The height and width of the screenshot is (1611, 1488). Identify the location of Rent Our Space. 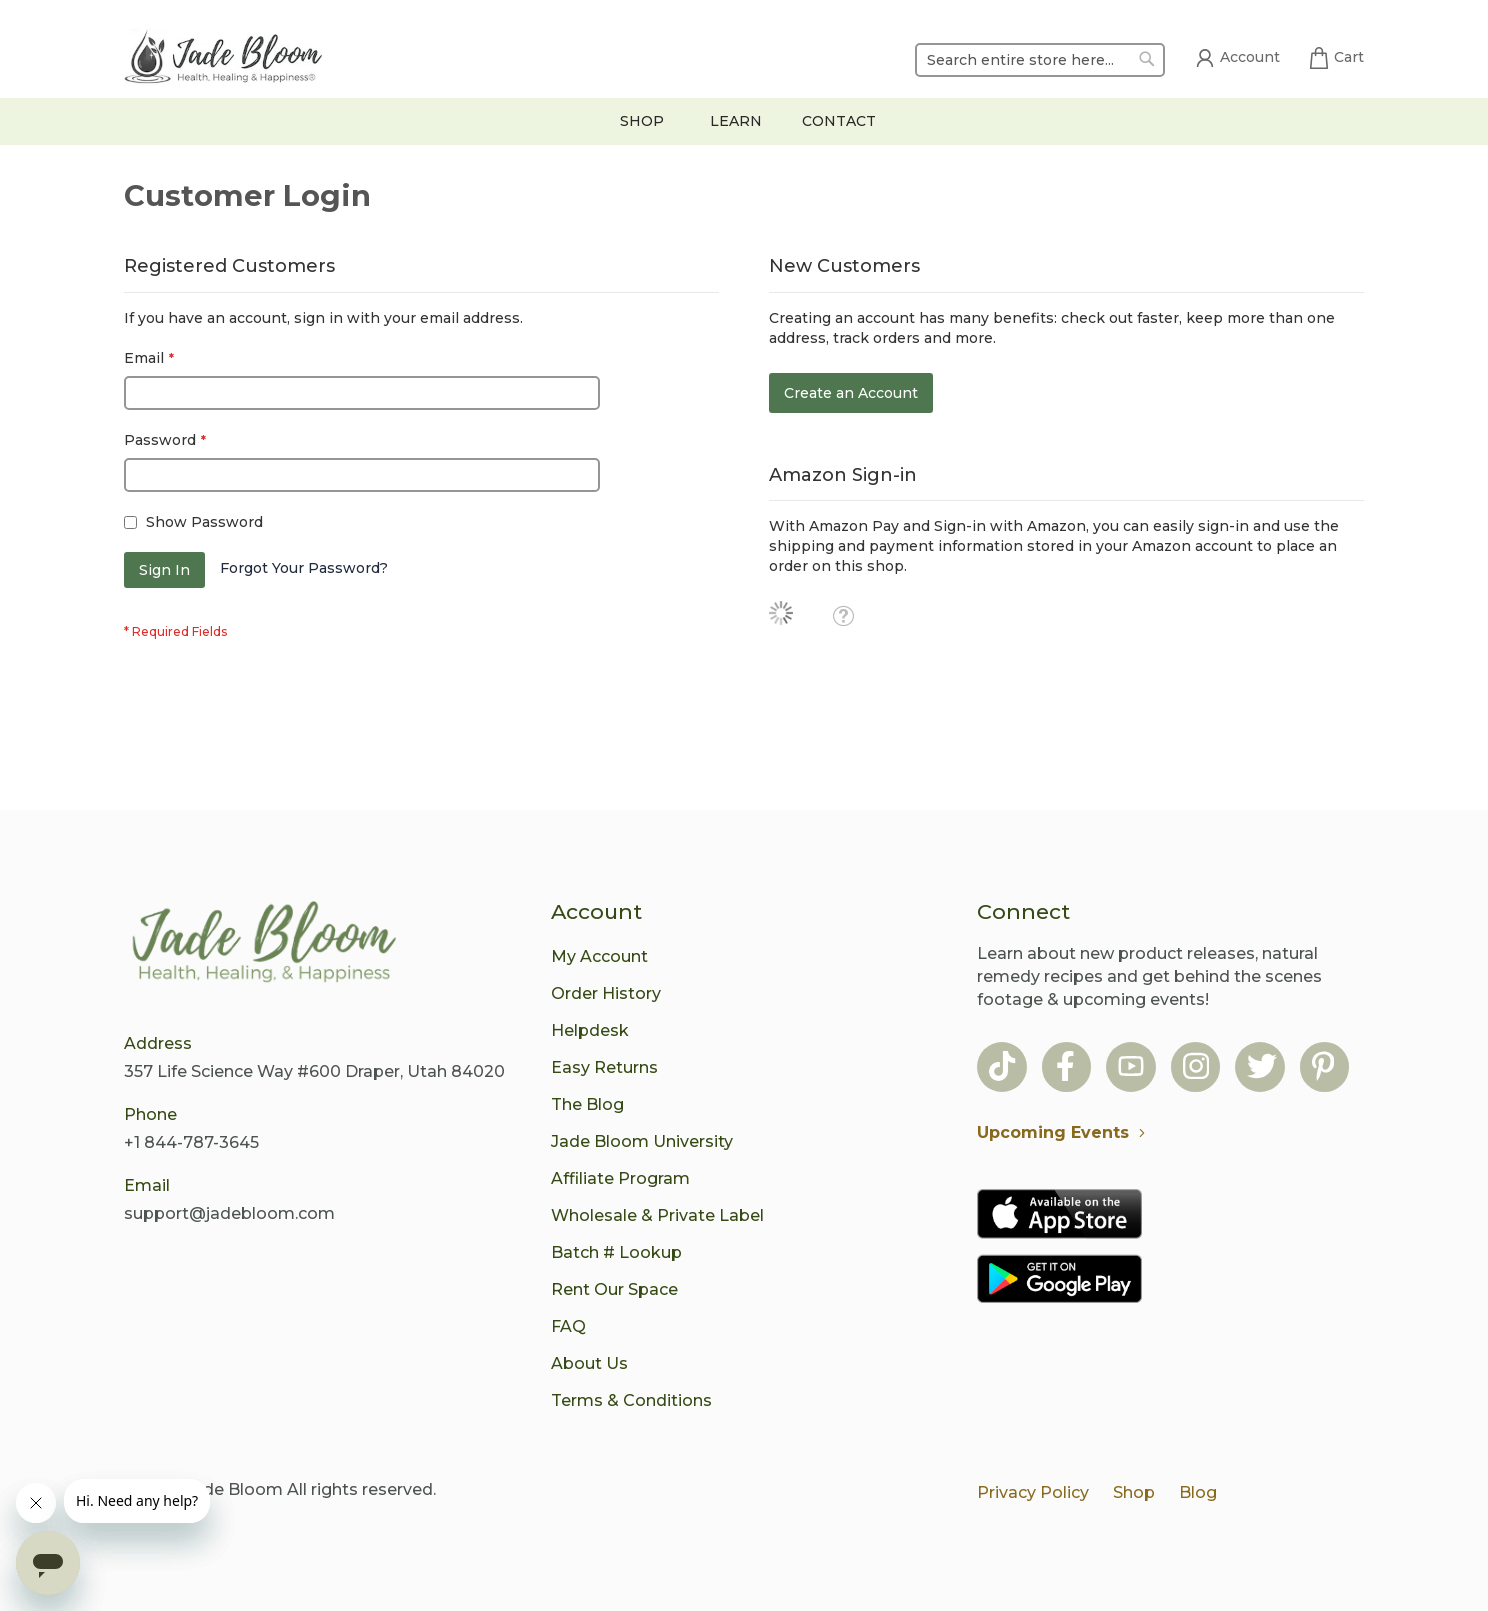
(614, 1289).